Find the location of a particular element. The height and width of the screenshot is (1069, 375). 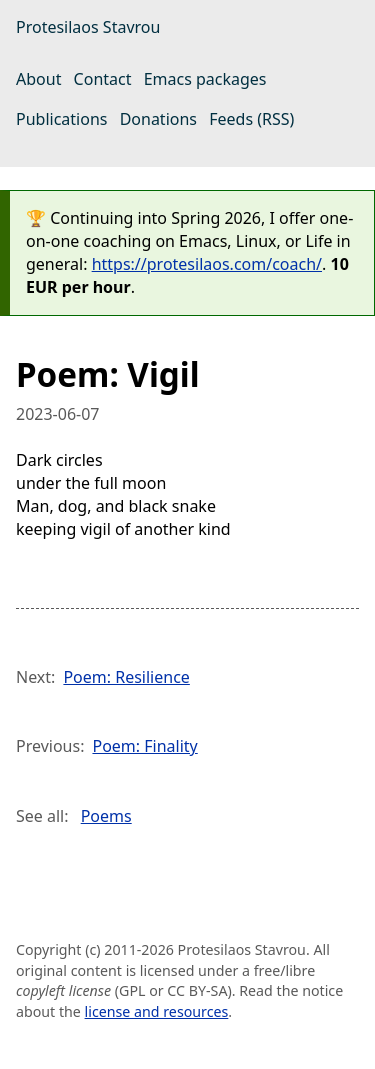

https://protesilaos.com/coach/ is located at coordinates (207, 264).